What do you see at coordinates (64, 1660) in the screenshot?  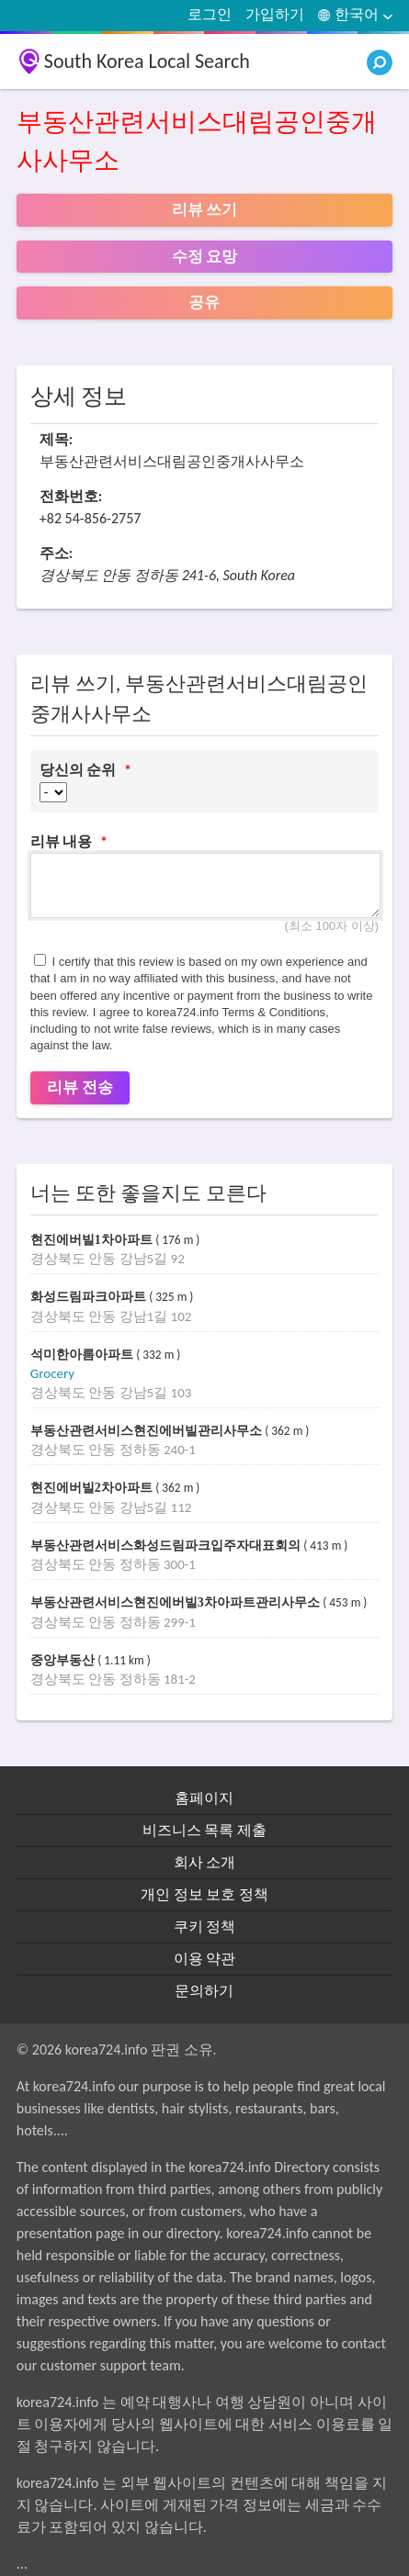 I see `중앙부동산` at bounding box center [64, 1660].